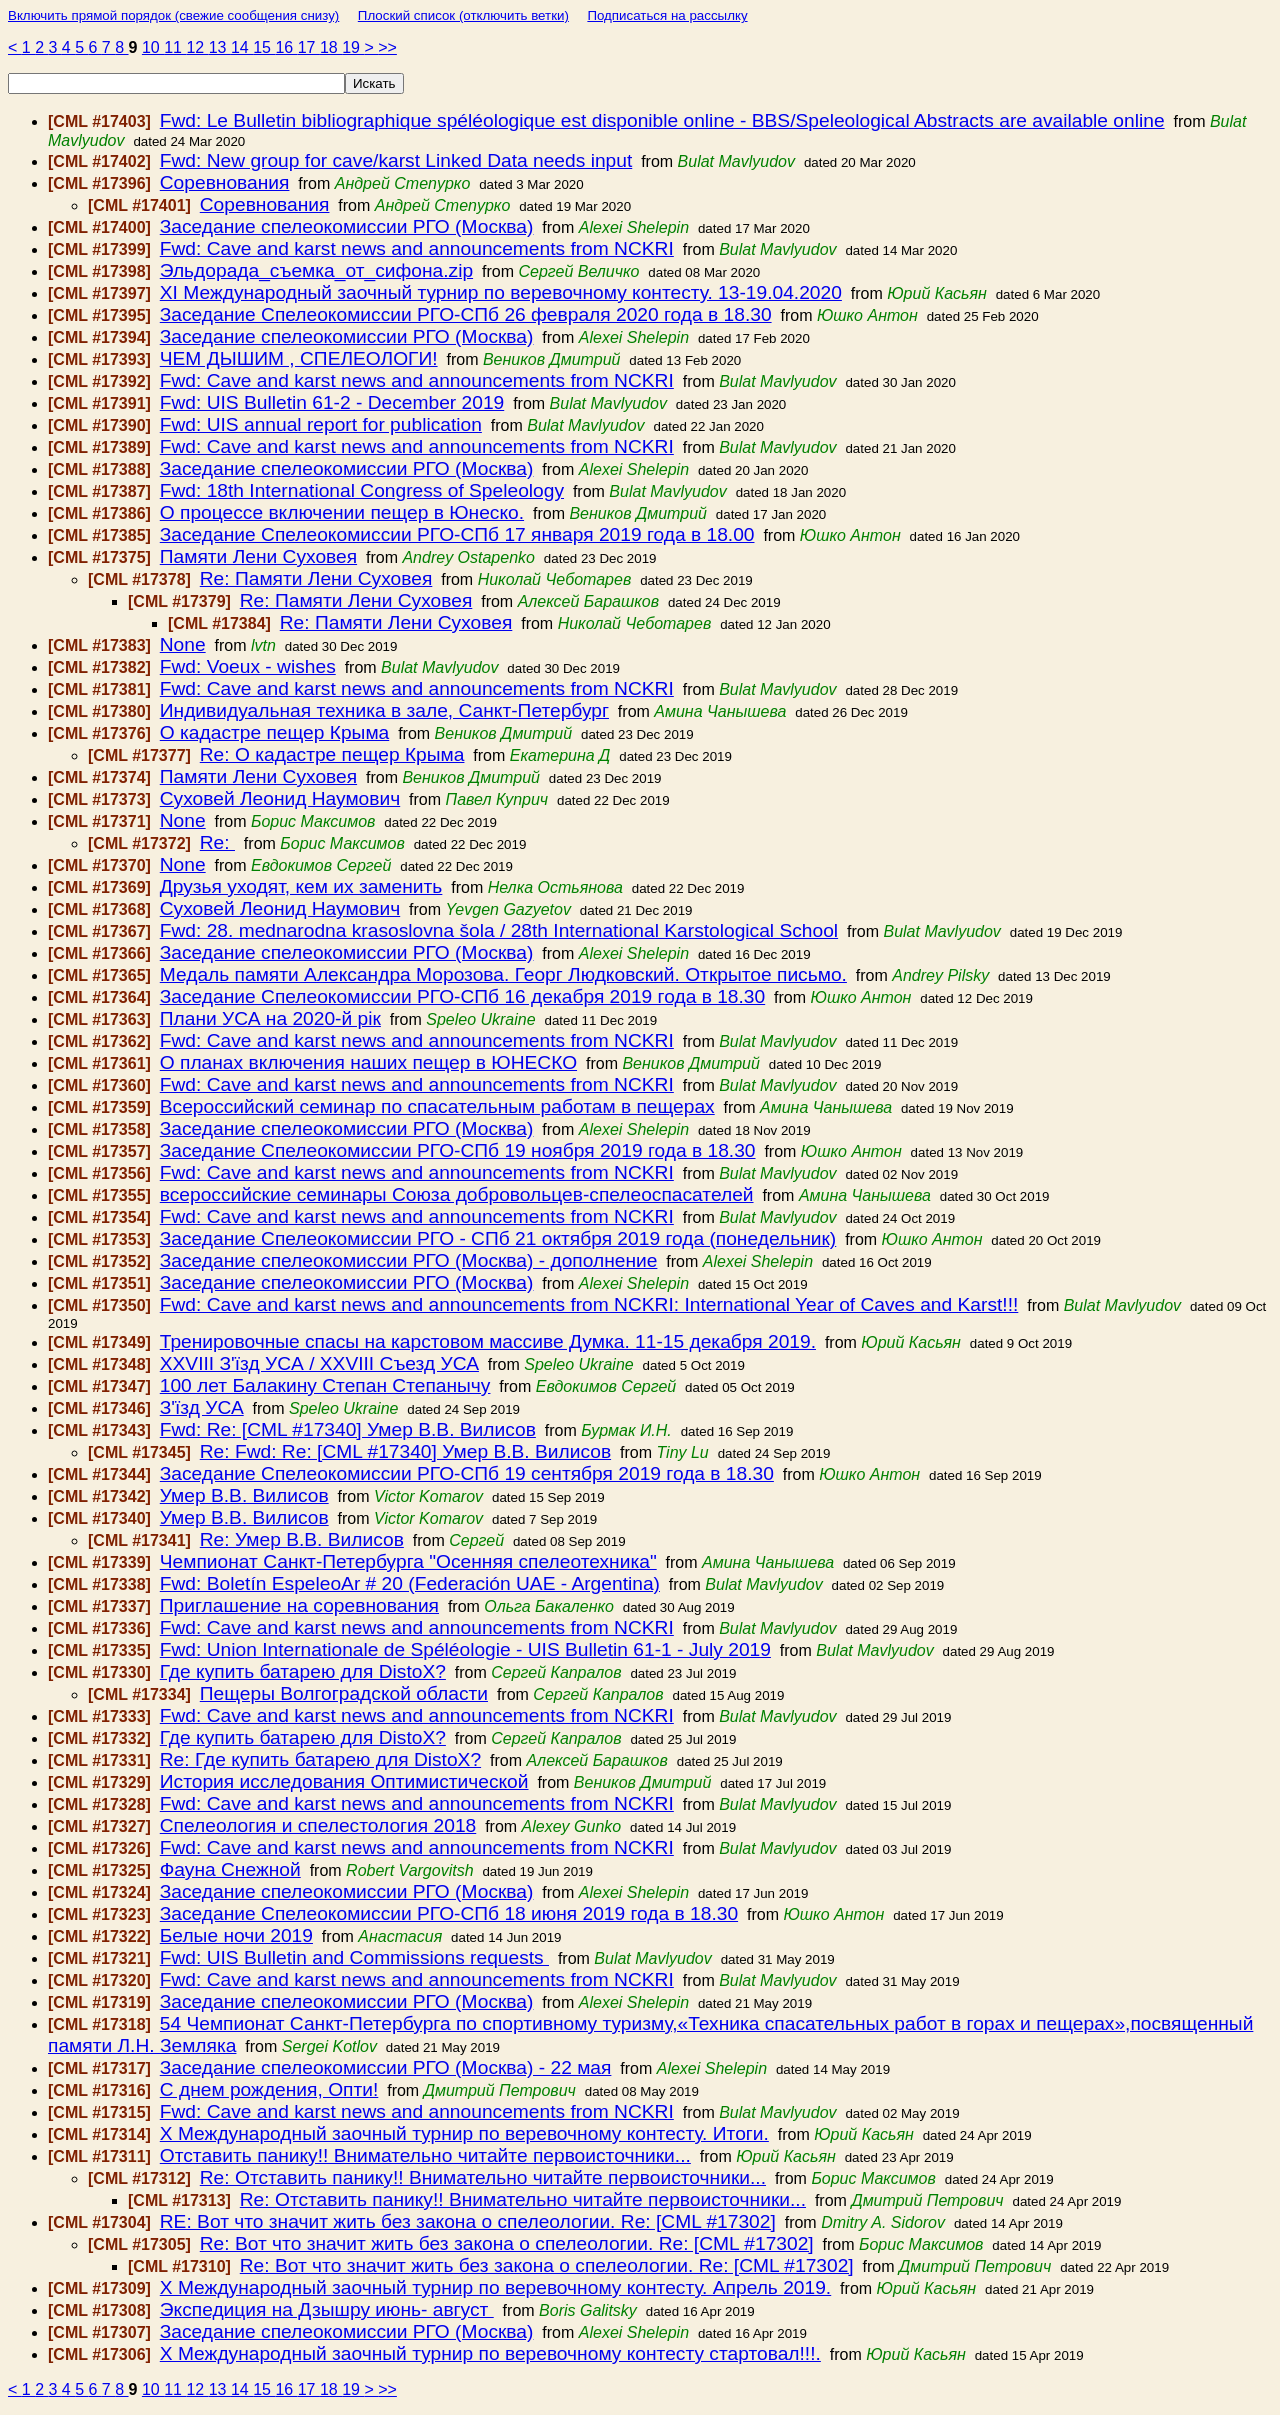 The height and width of the screenshot is (2415, 1280). What do you see at coordinates (342, 512) in the screenshot?
I see `О процессе включении пещер в Юнеско.` at bounding box center [342, 512].